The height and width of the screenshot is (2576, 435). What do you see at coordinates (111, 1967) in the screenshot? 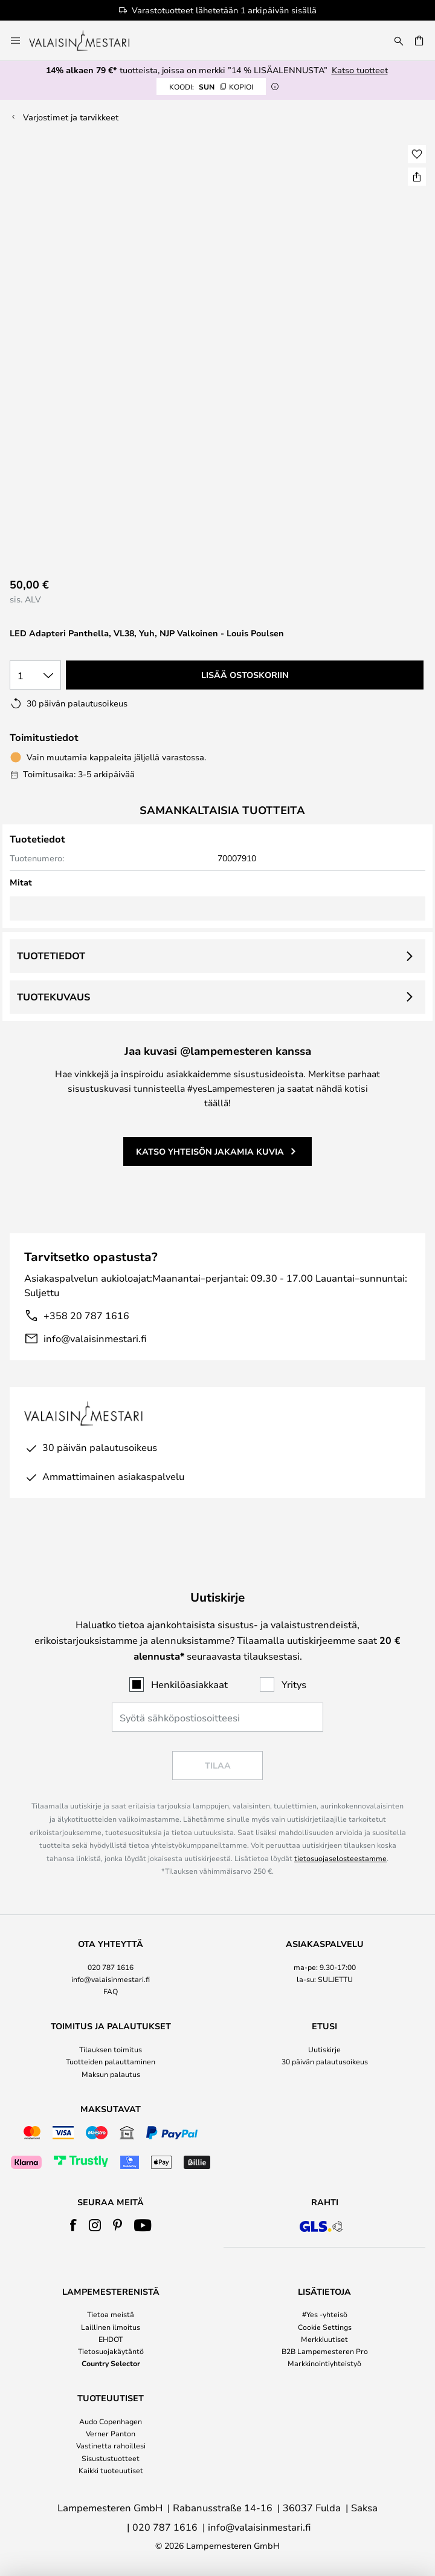
I see `020 787 1616` at bounding box center [111, 1967].